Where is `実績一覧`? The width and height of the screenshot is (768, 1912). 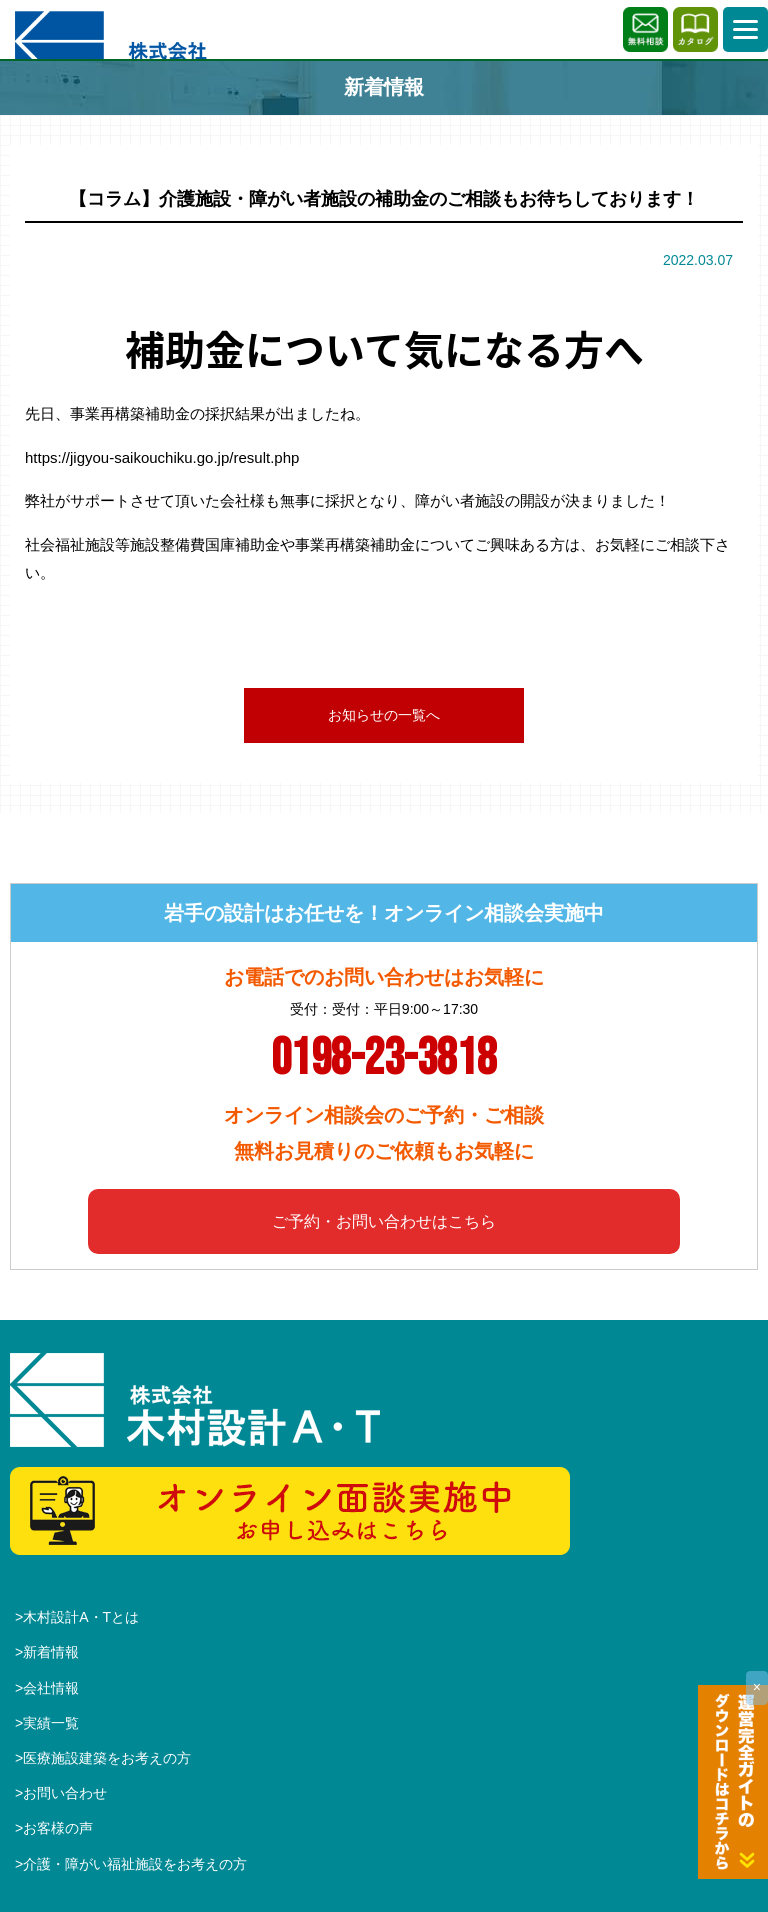 実績一覧 is located at coordinates (51, 1723).